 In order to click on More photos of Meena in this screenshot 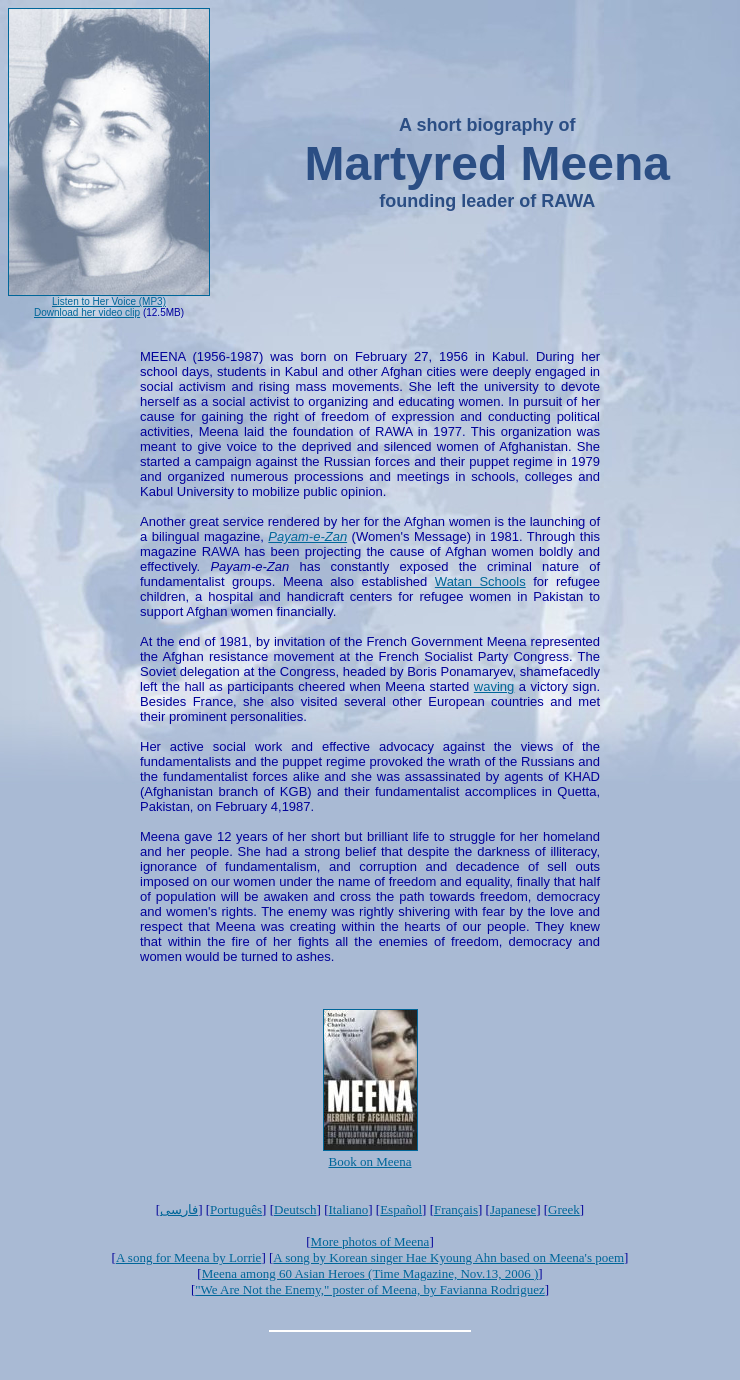, I will do `click(370, 1241)`.